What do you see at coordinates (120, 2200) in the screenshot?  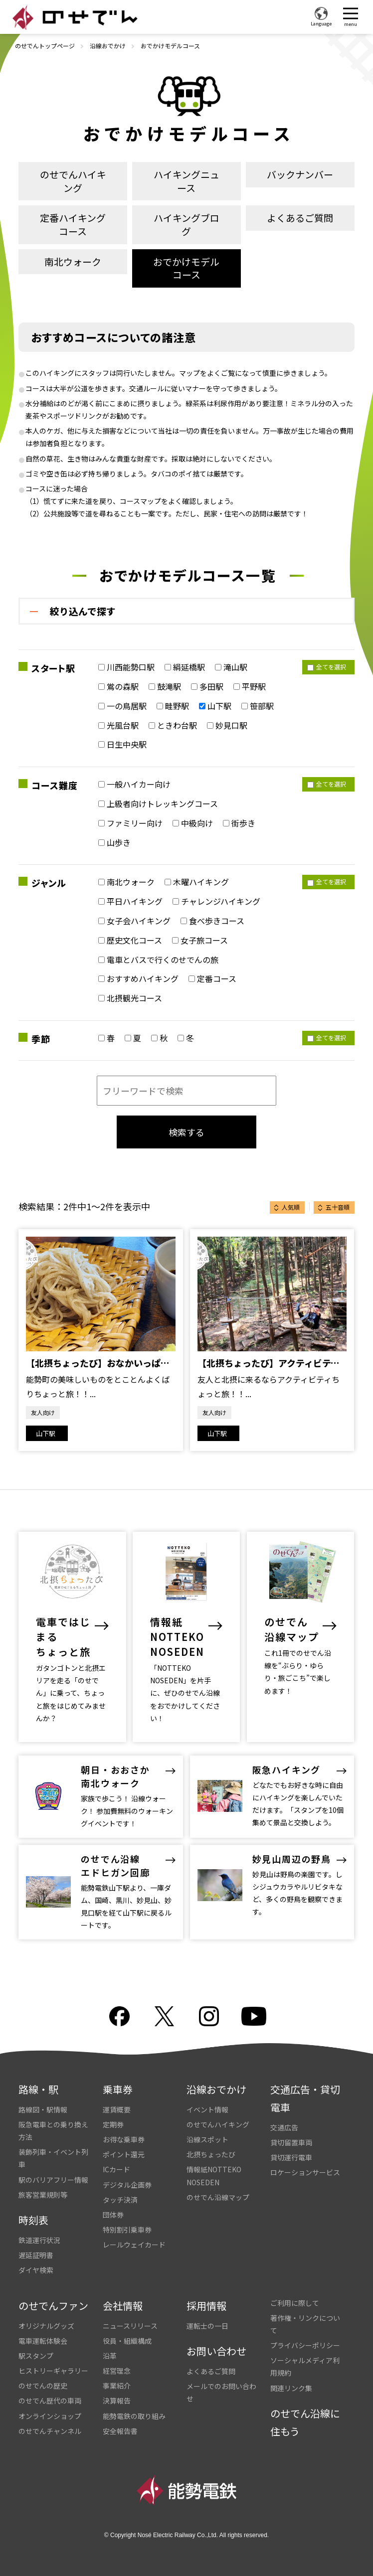 I see `タッチ決済` at bounding box center [120, 2200].